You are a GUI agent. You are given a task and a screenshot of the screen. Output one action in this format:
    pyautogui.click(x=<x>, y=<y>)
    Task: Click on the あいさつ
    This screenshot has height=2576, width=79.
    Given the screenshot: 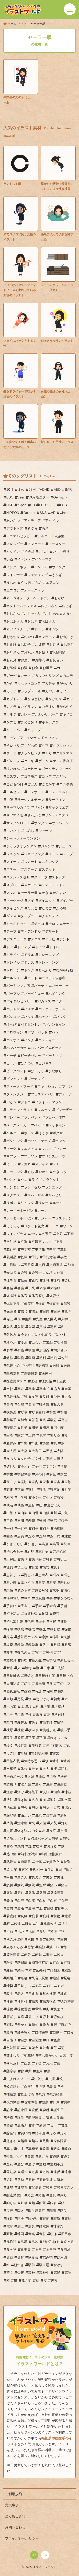 What is the action you would take?
    pyautogui.click(x=13, y=520)
    